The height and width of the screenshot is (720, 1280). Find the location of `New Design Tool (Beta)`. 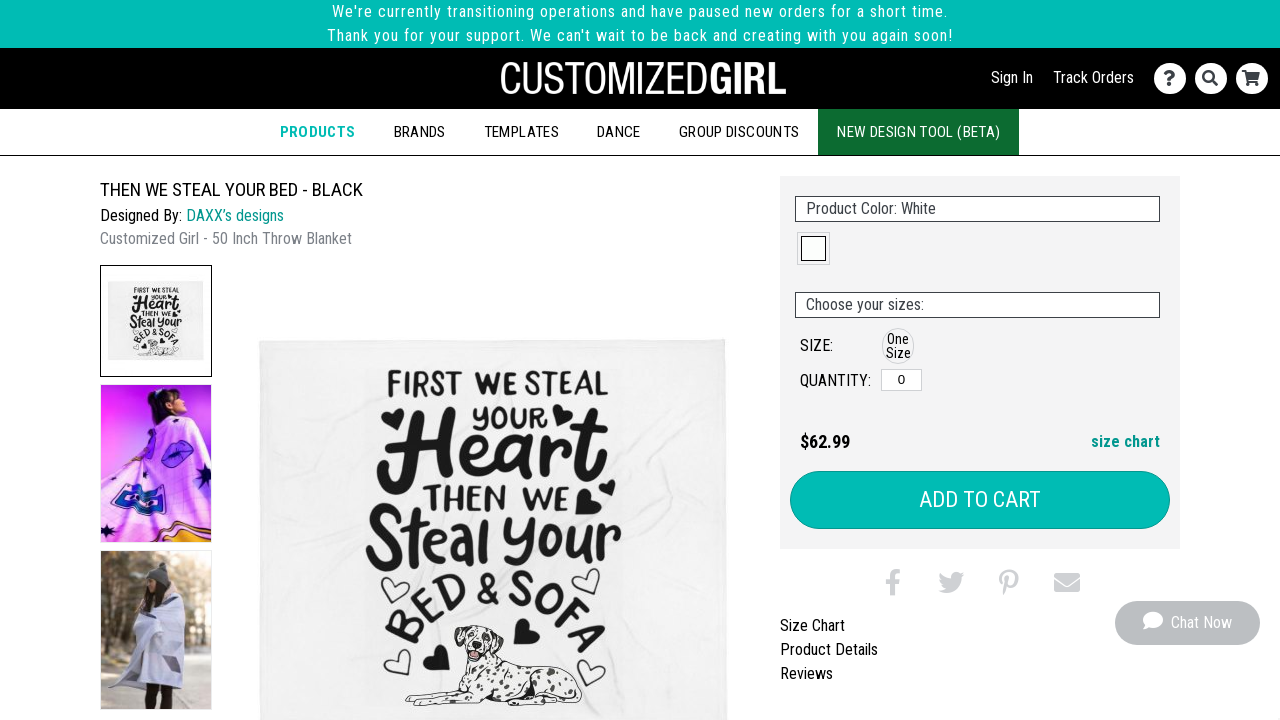

New Design Tool (Beta) is located at coordinates (918, 132).